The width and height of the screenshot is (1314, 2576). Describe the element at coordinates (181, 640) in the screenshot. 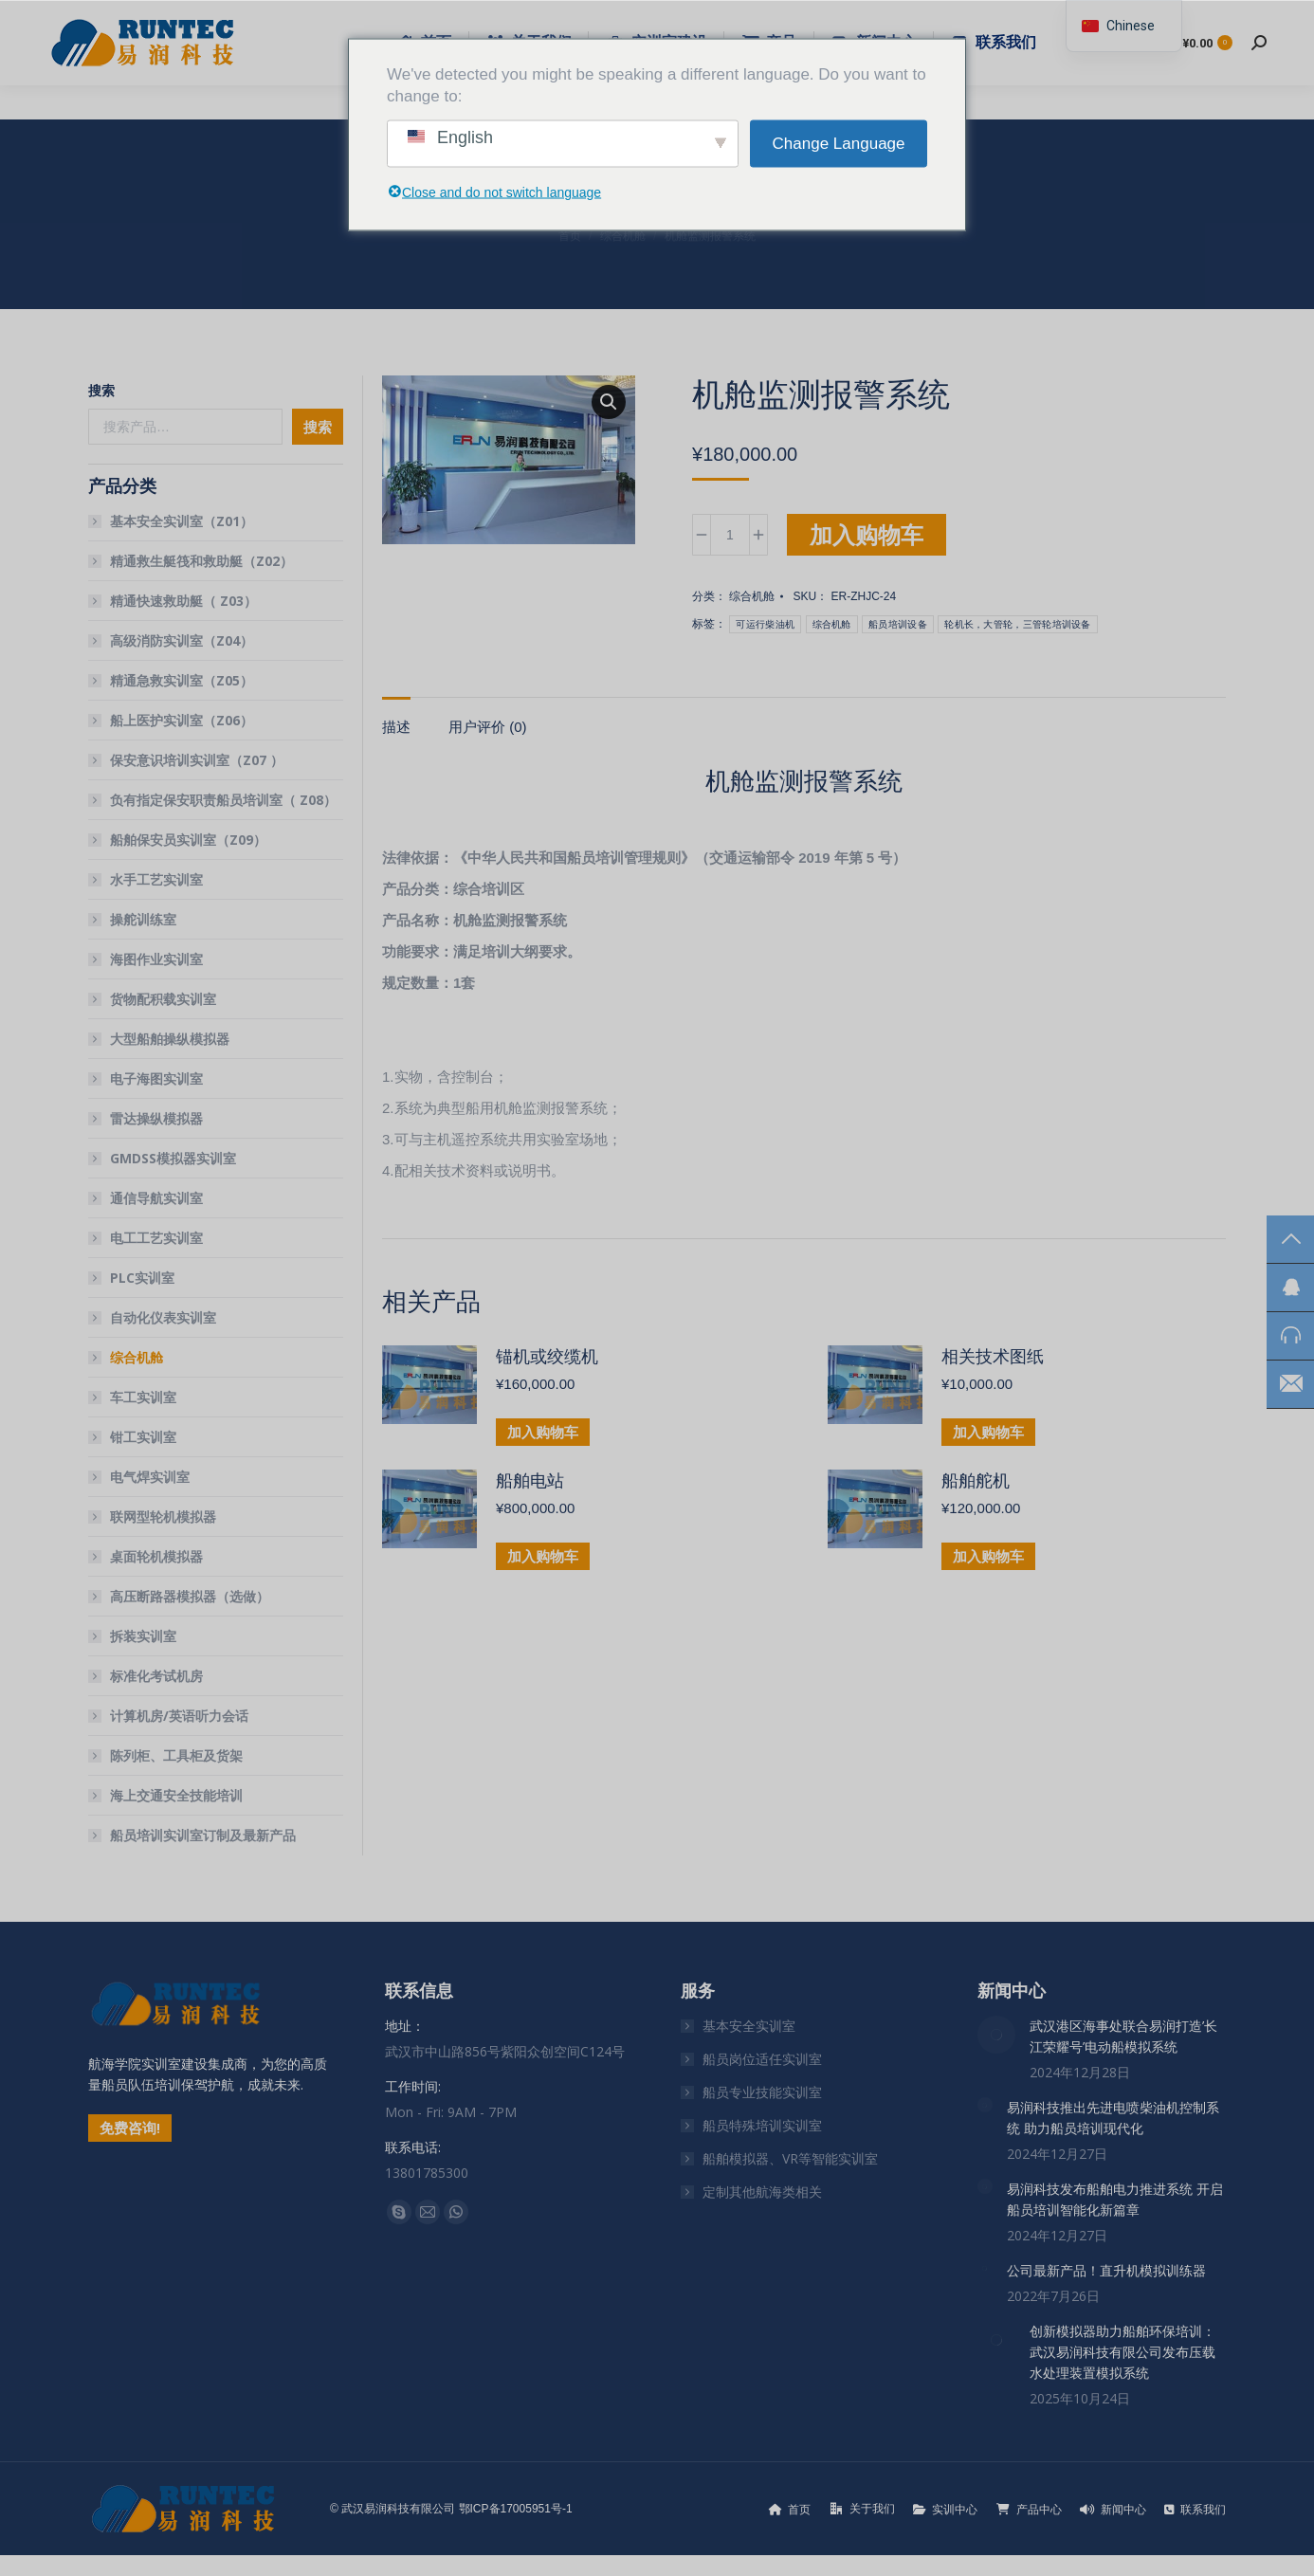

I see `高级消防实训室（Z04）` at that location.